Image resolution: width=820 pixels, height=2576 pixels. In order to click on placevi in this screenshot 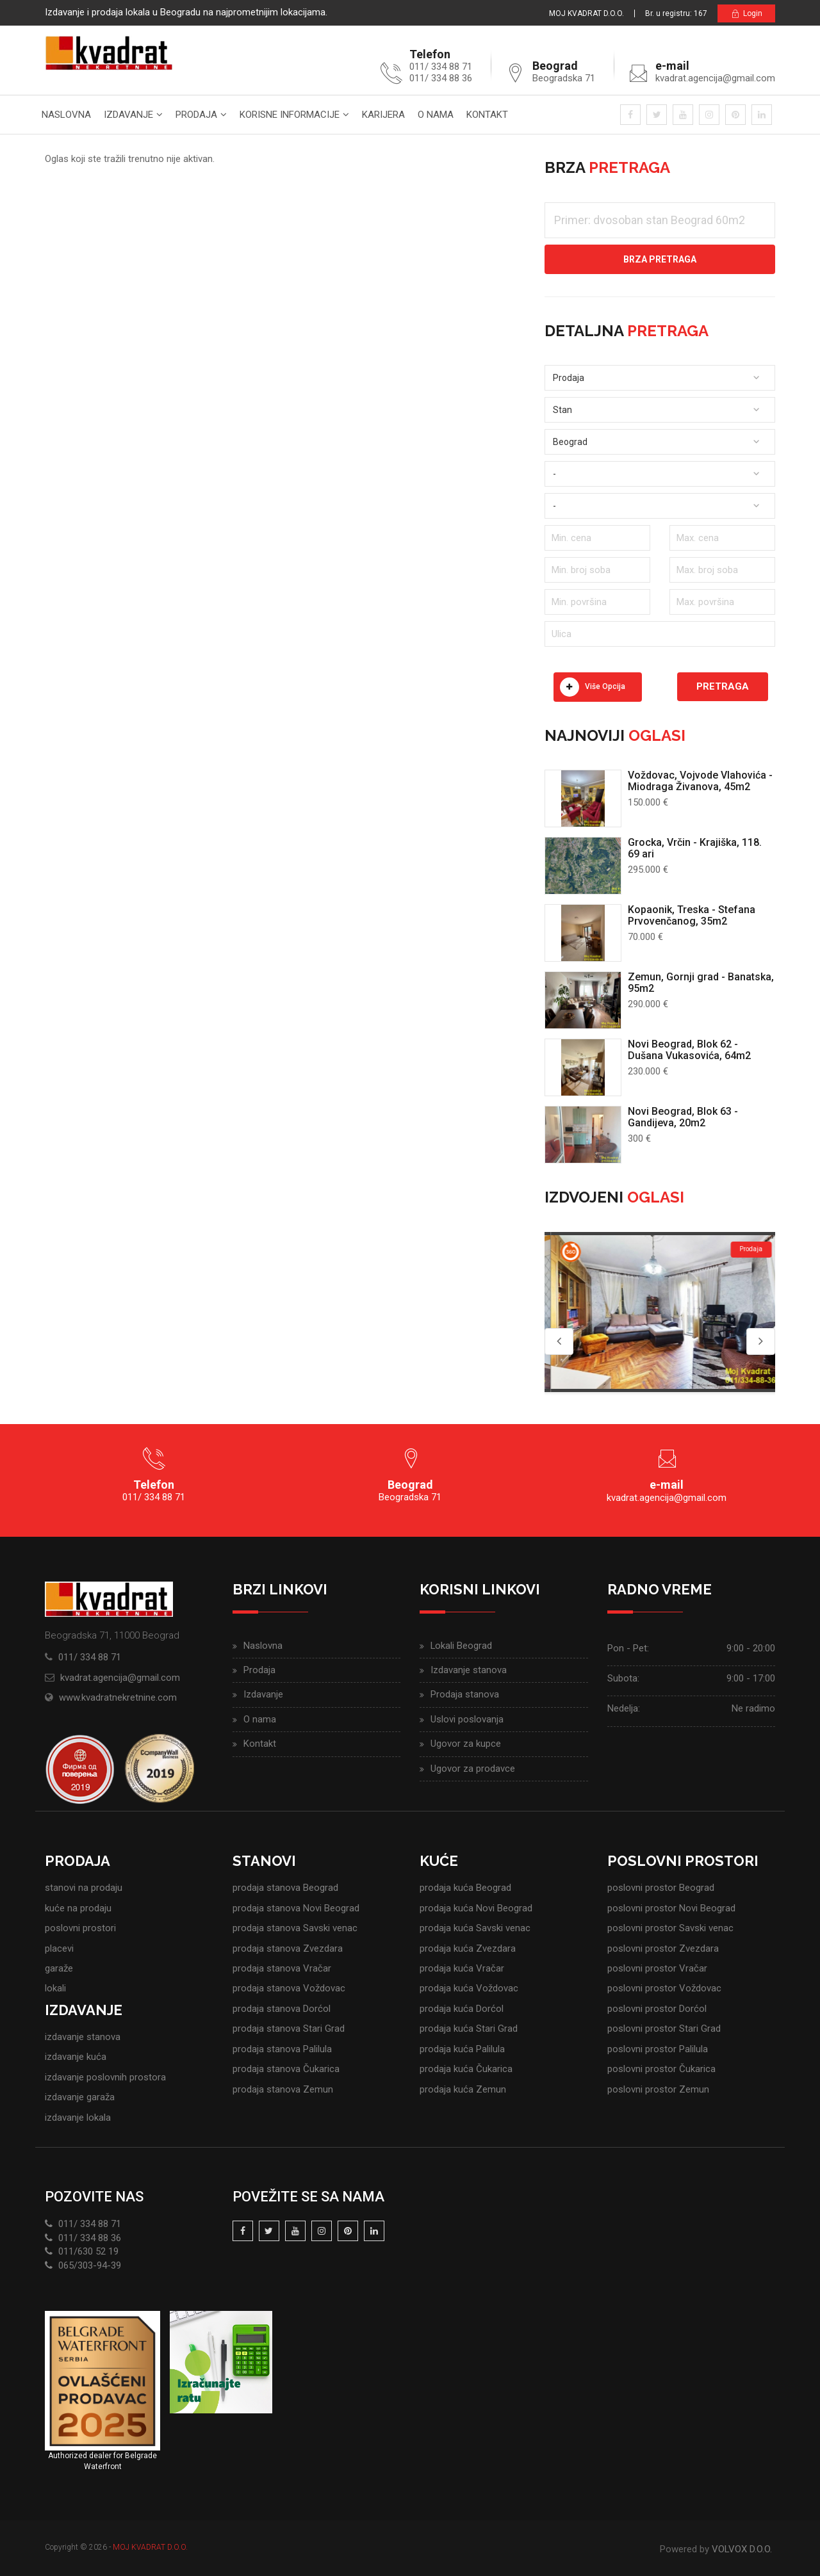, I will do `click(59, 1948)`.